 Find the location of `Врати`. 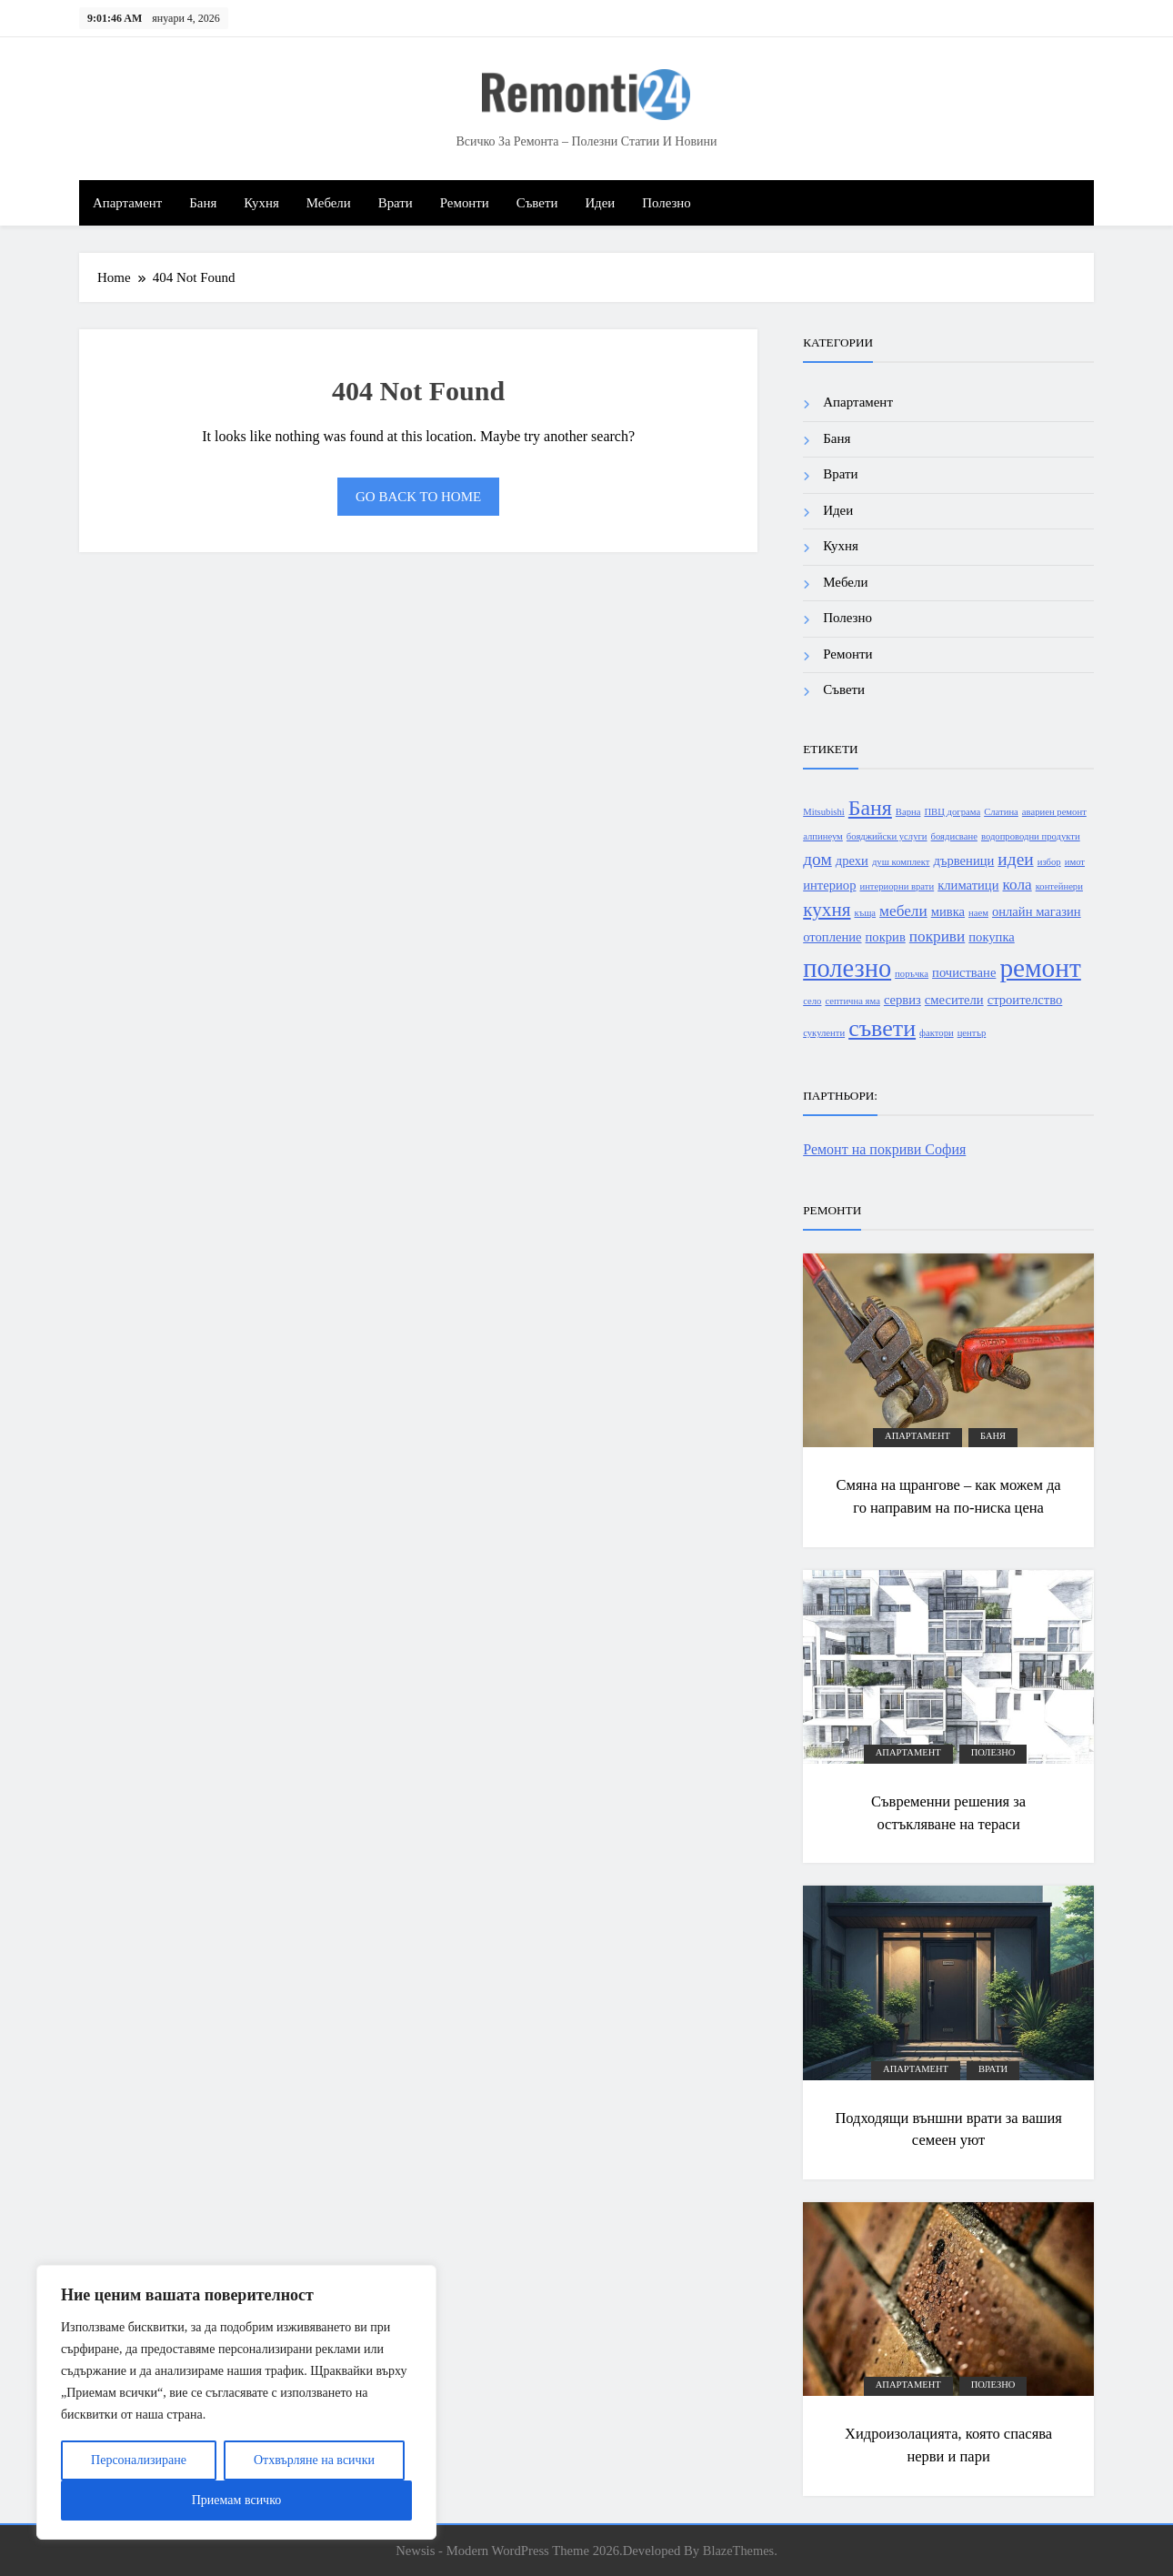

Врати is located at coordinates (395, 203).